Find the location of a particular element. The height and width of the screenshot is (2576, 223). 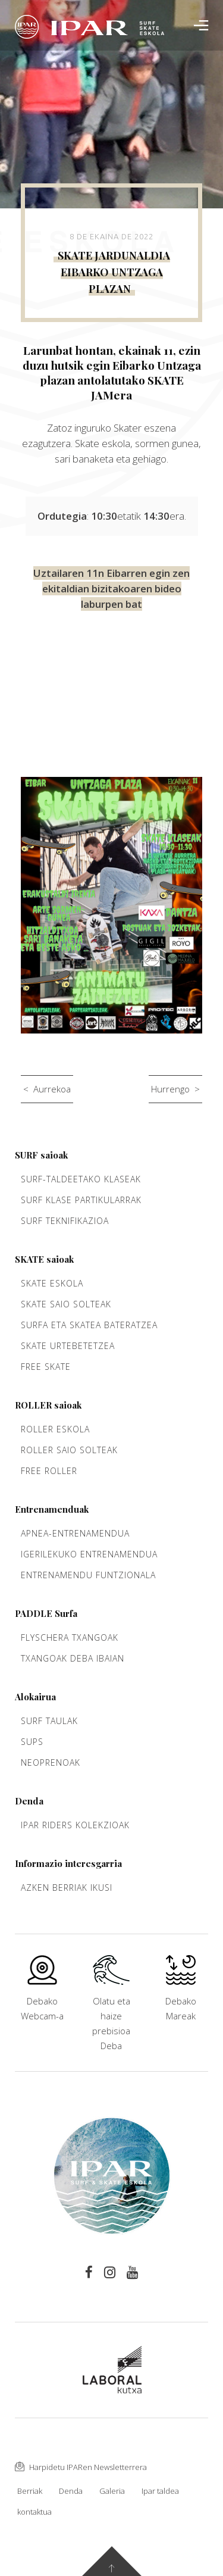

Aurrekoa is located at coordinates (52, 1089).